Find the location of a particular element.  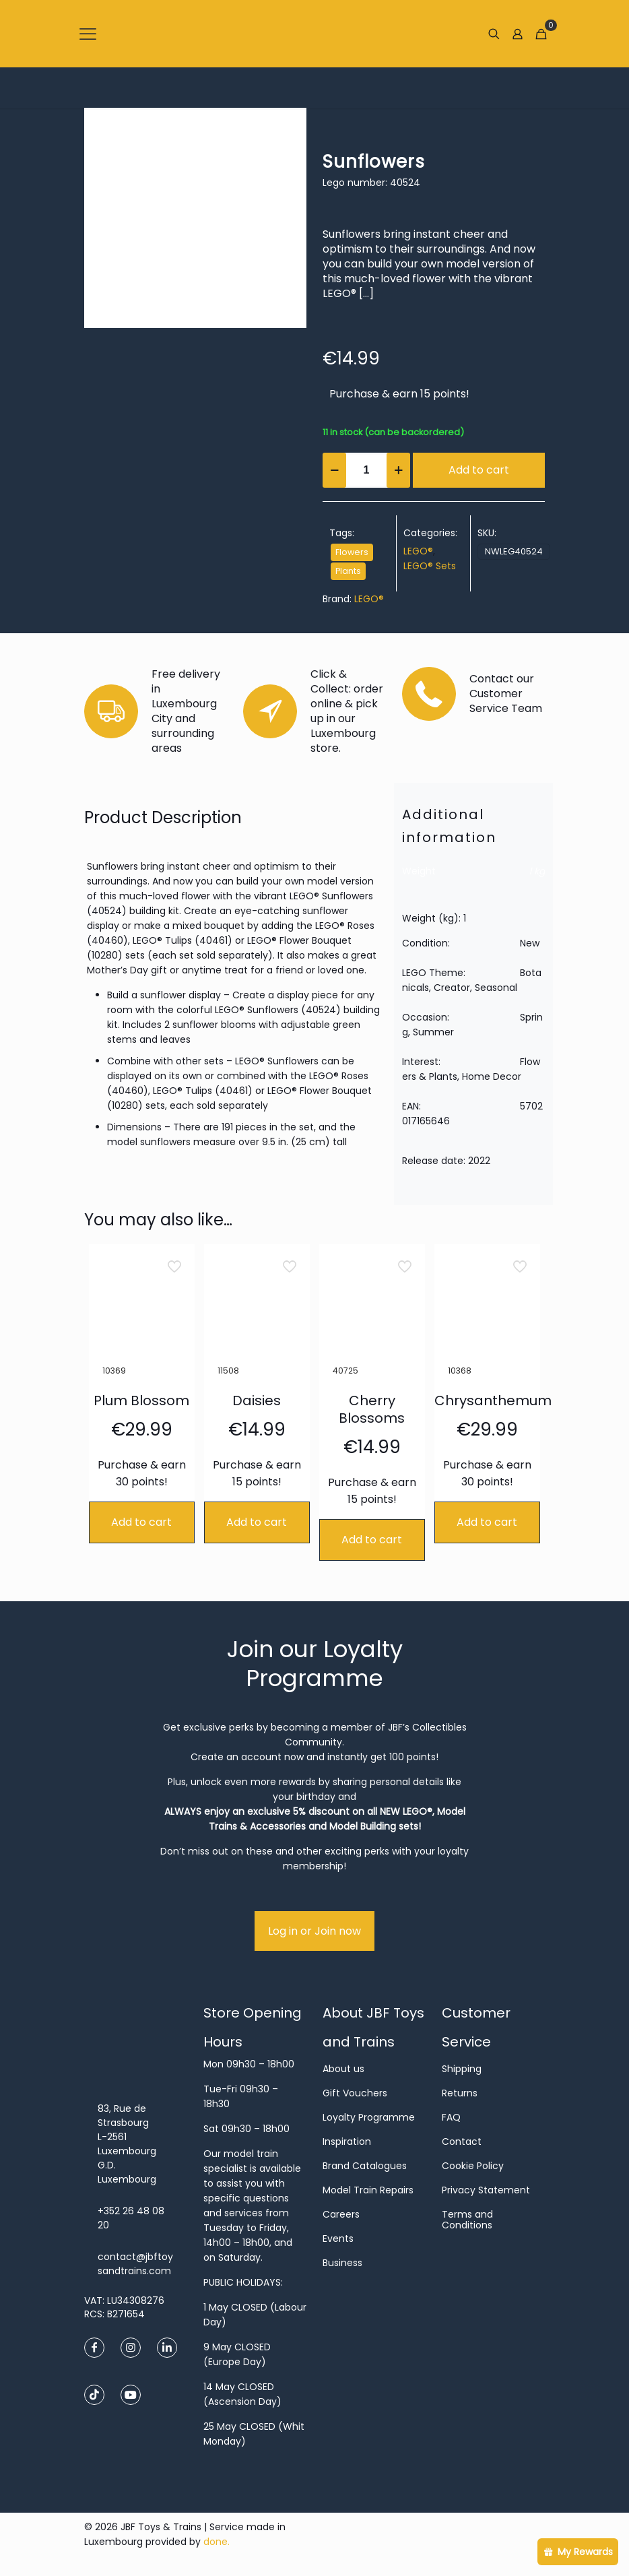

Cookie Policy is located at coordinates (473, 2165).